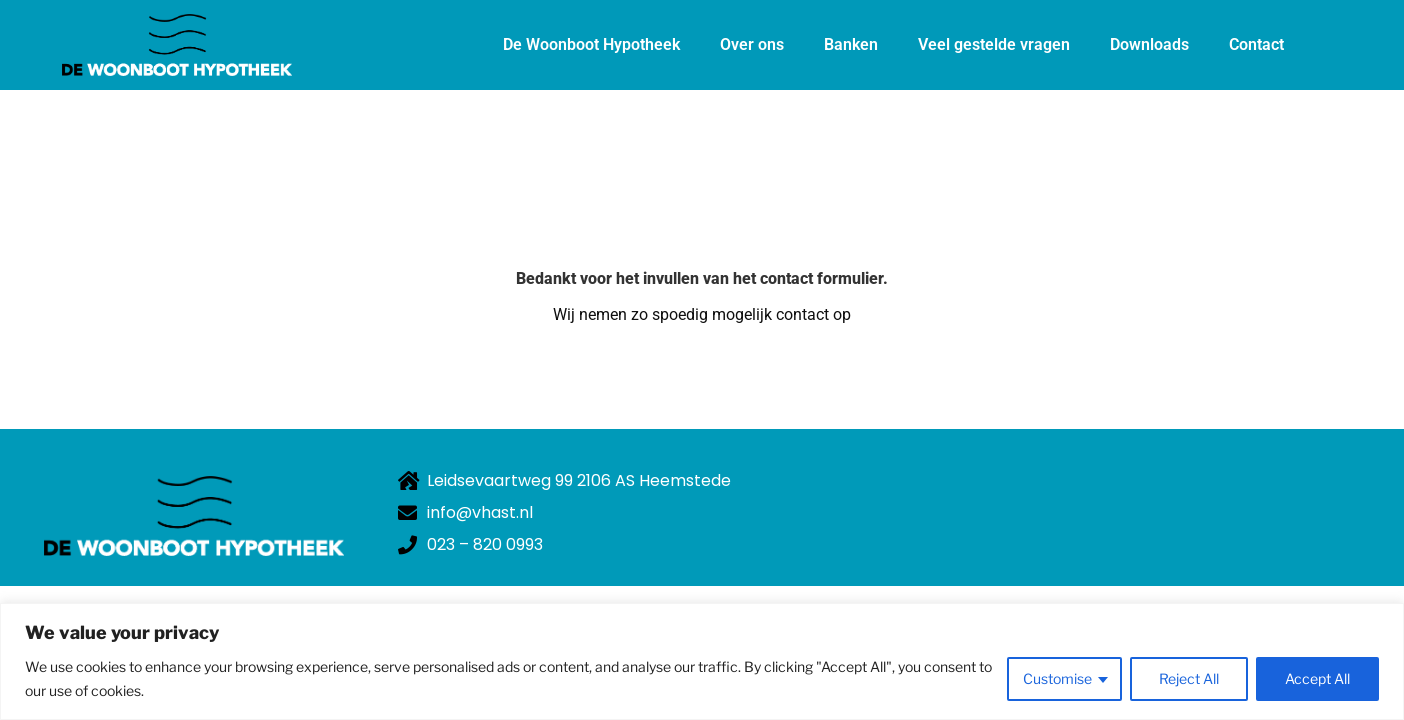 This screenshot has height=720, width=1404. Describe the element at coordinates (1317, 678) in the screenshot. I see `Accept All` at that location.